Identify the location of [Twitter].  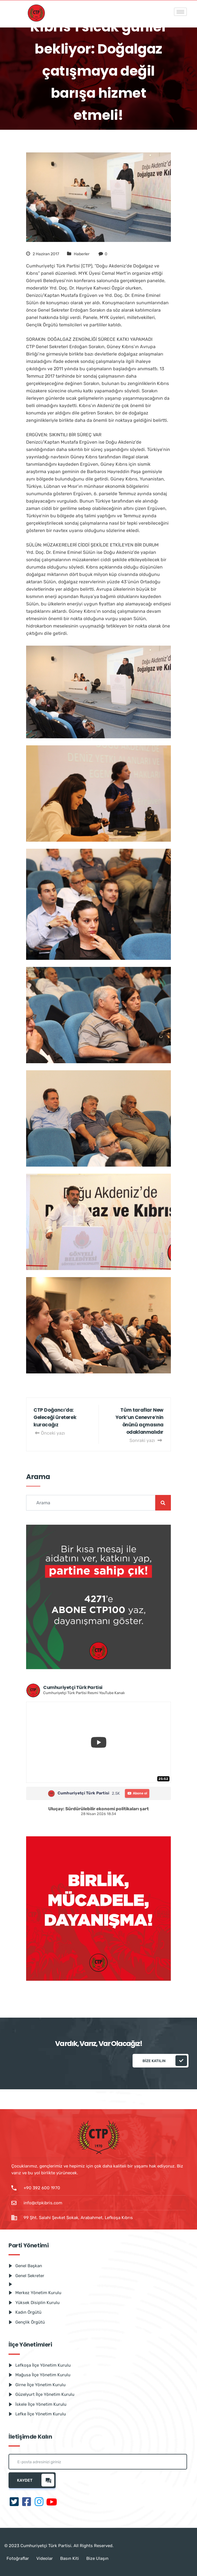
(14, 2502).